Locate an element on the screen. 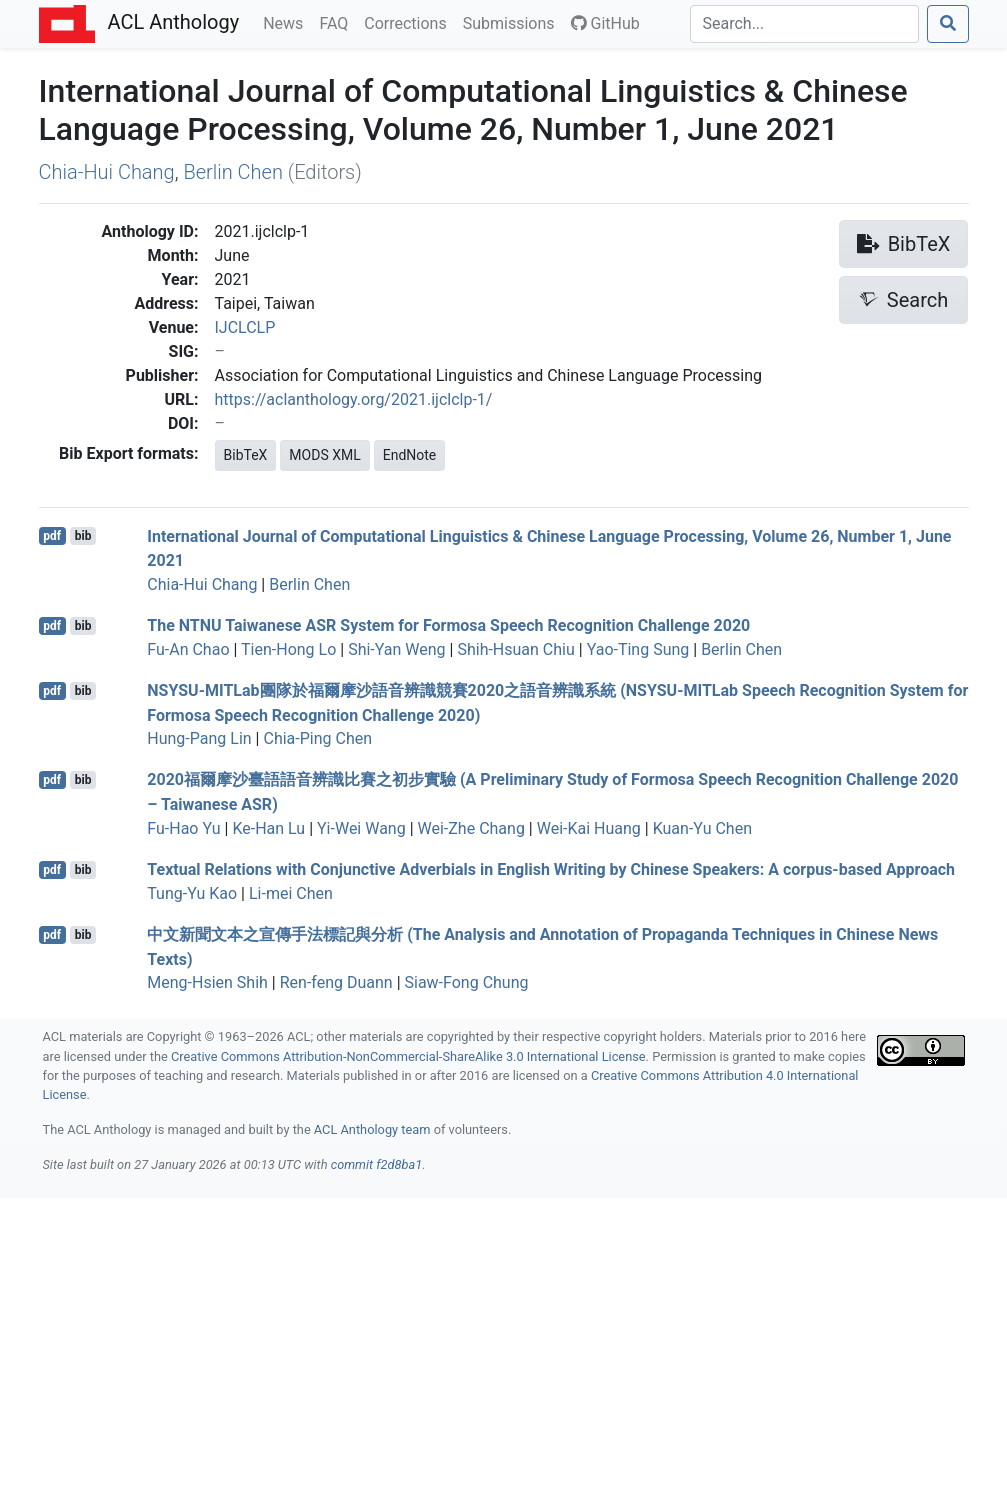 The width and height of the screenshot is (1007, 1490). Chia-Hui Chang is located at coordinates (107, 172).